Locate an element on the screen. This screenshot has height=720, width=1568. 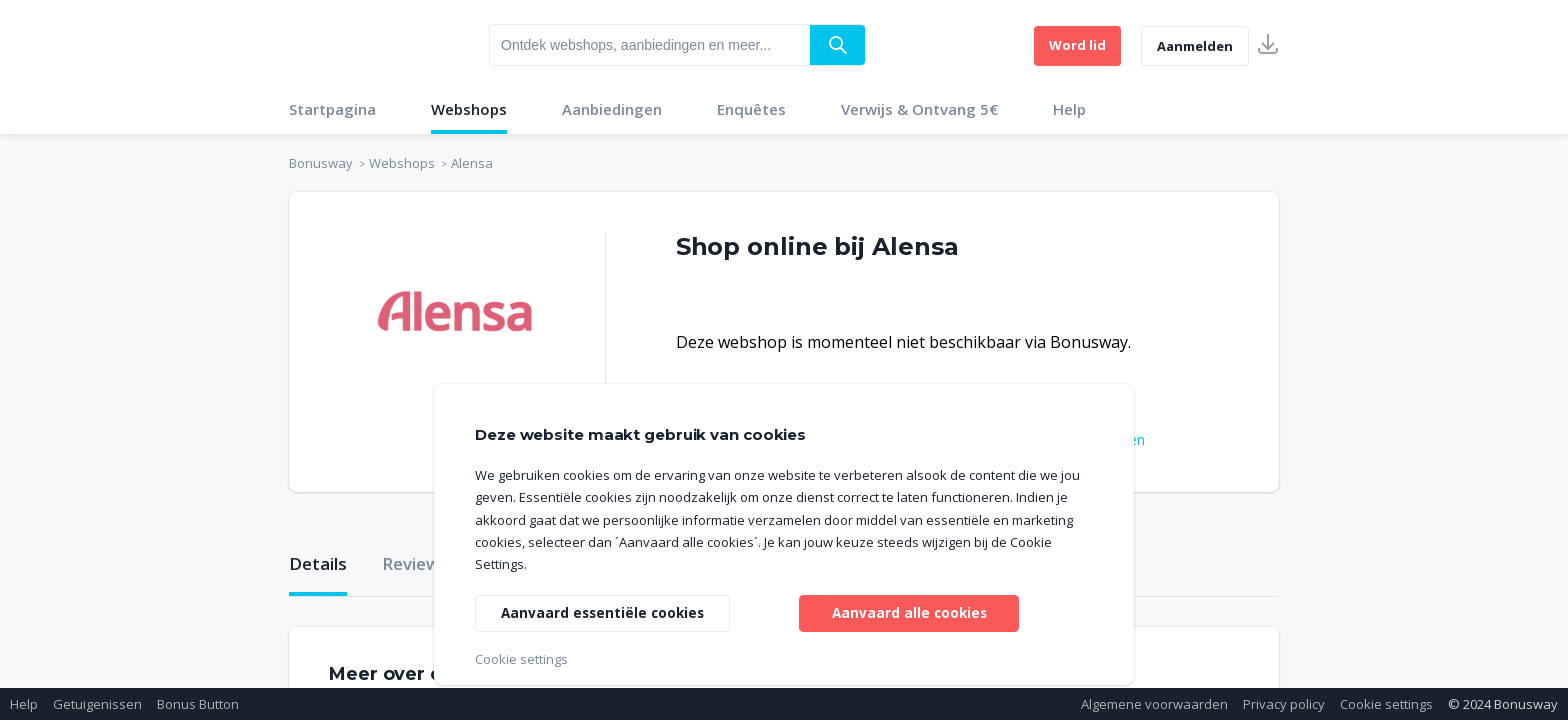
Cookie settings is located at coordinates (1386, 704).